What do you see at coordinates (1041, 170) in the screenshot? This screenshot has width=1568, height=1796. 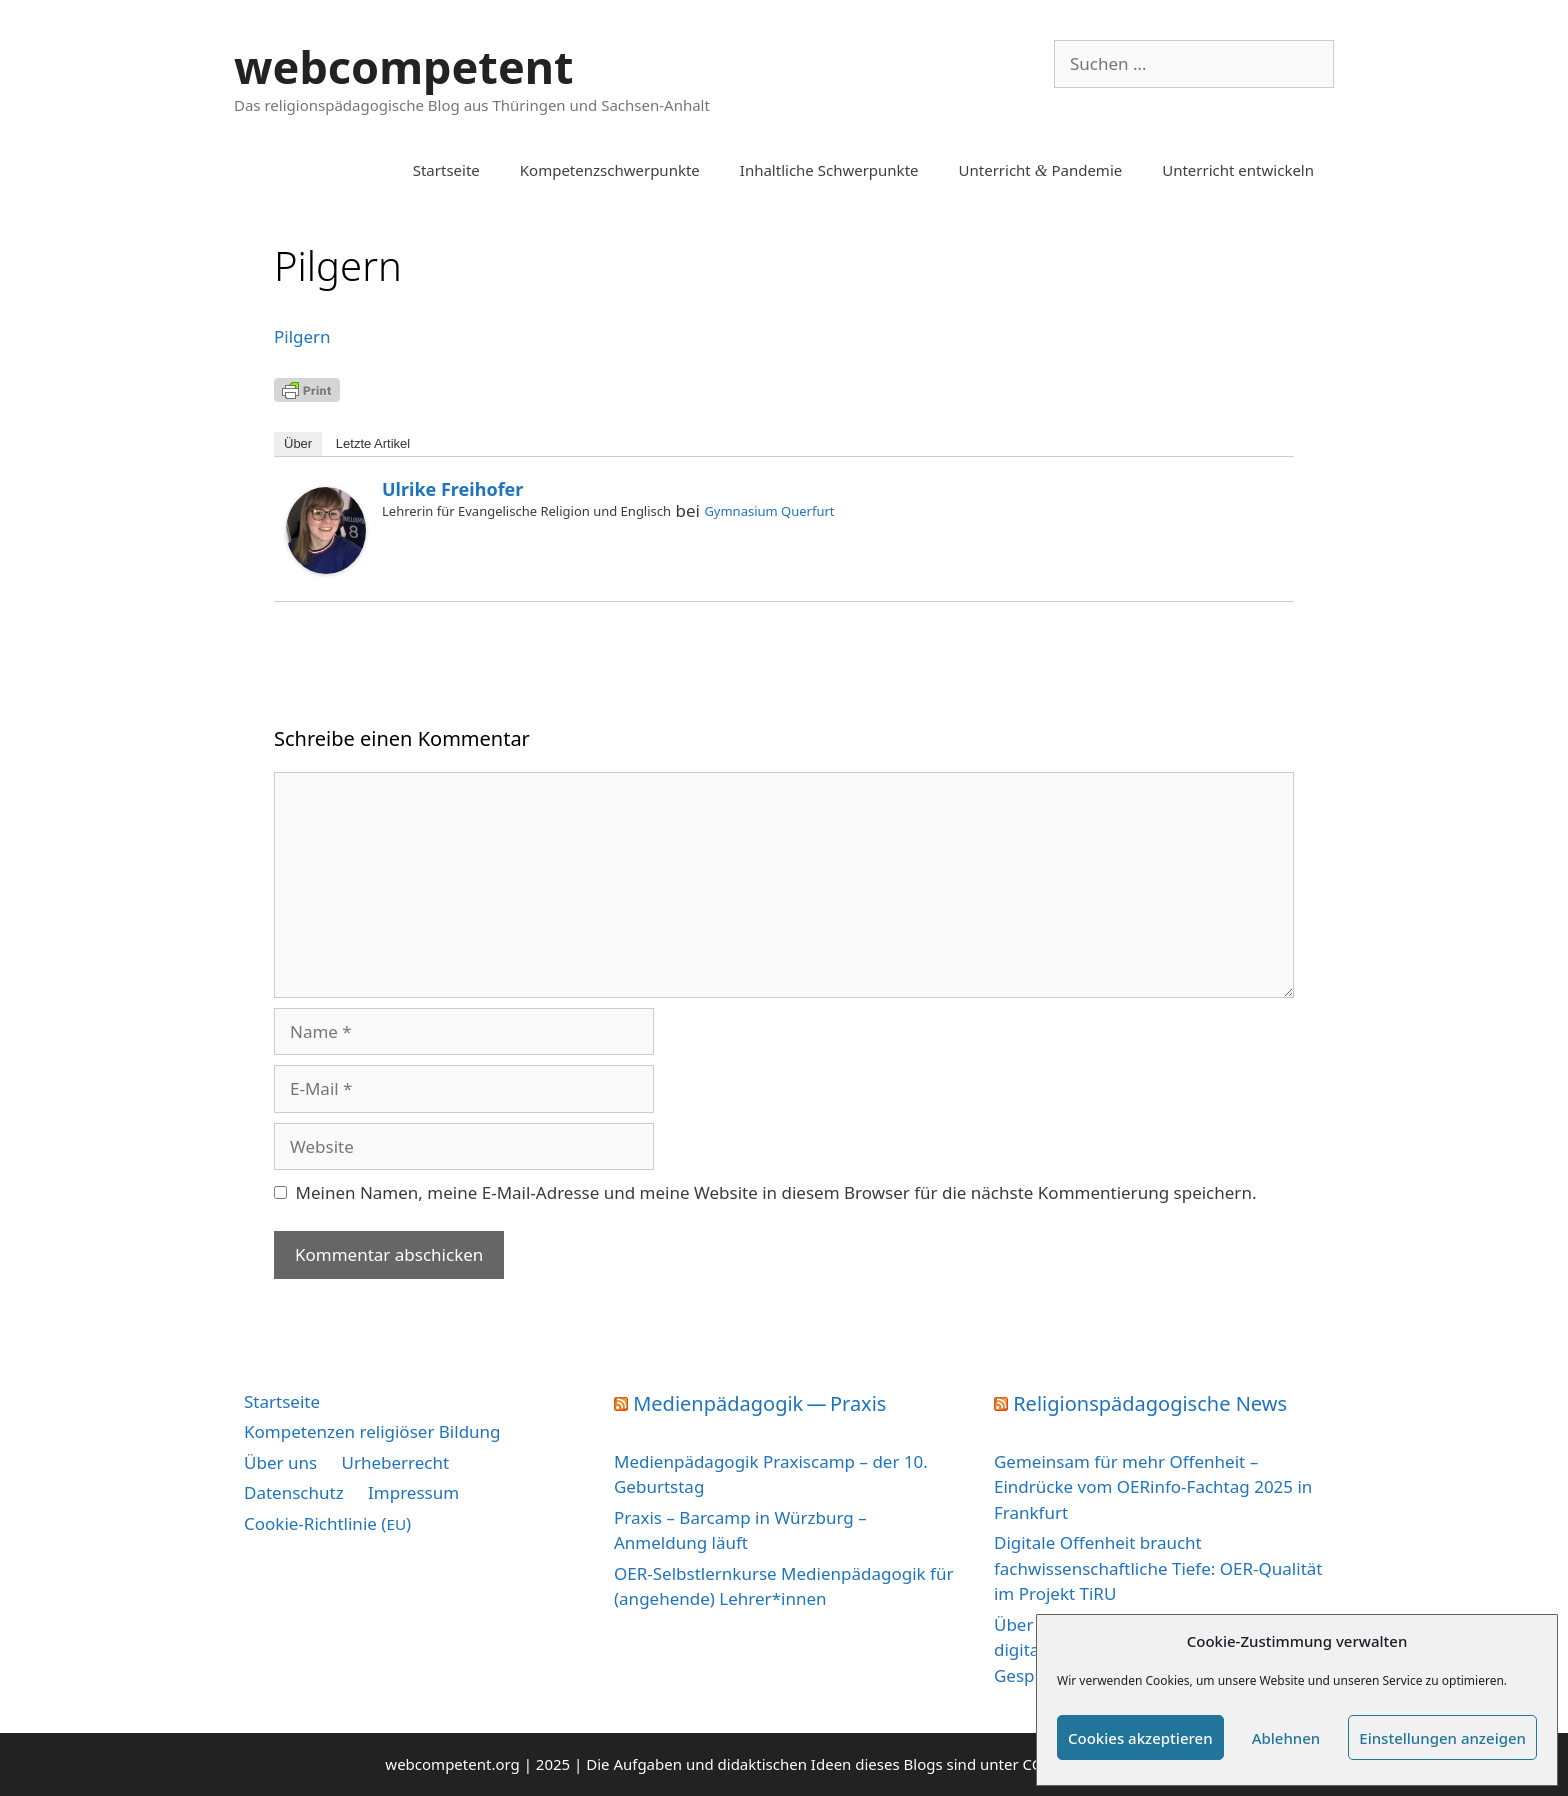 I see `Unterricht Pandemie` at bounding box center [1041, 170].